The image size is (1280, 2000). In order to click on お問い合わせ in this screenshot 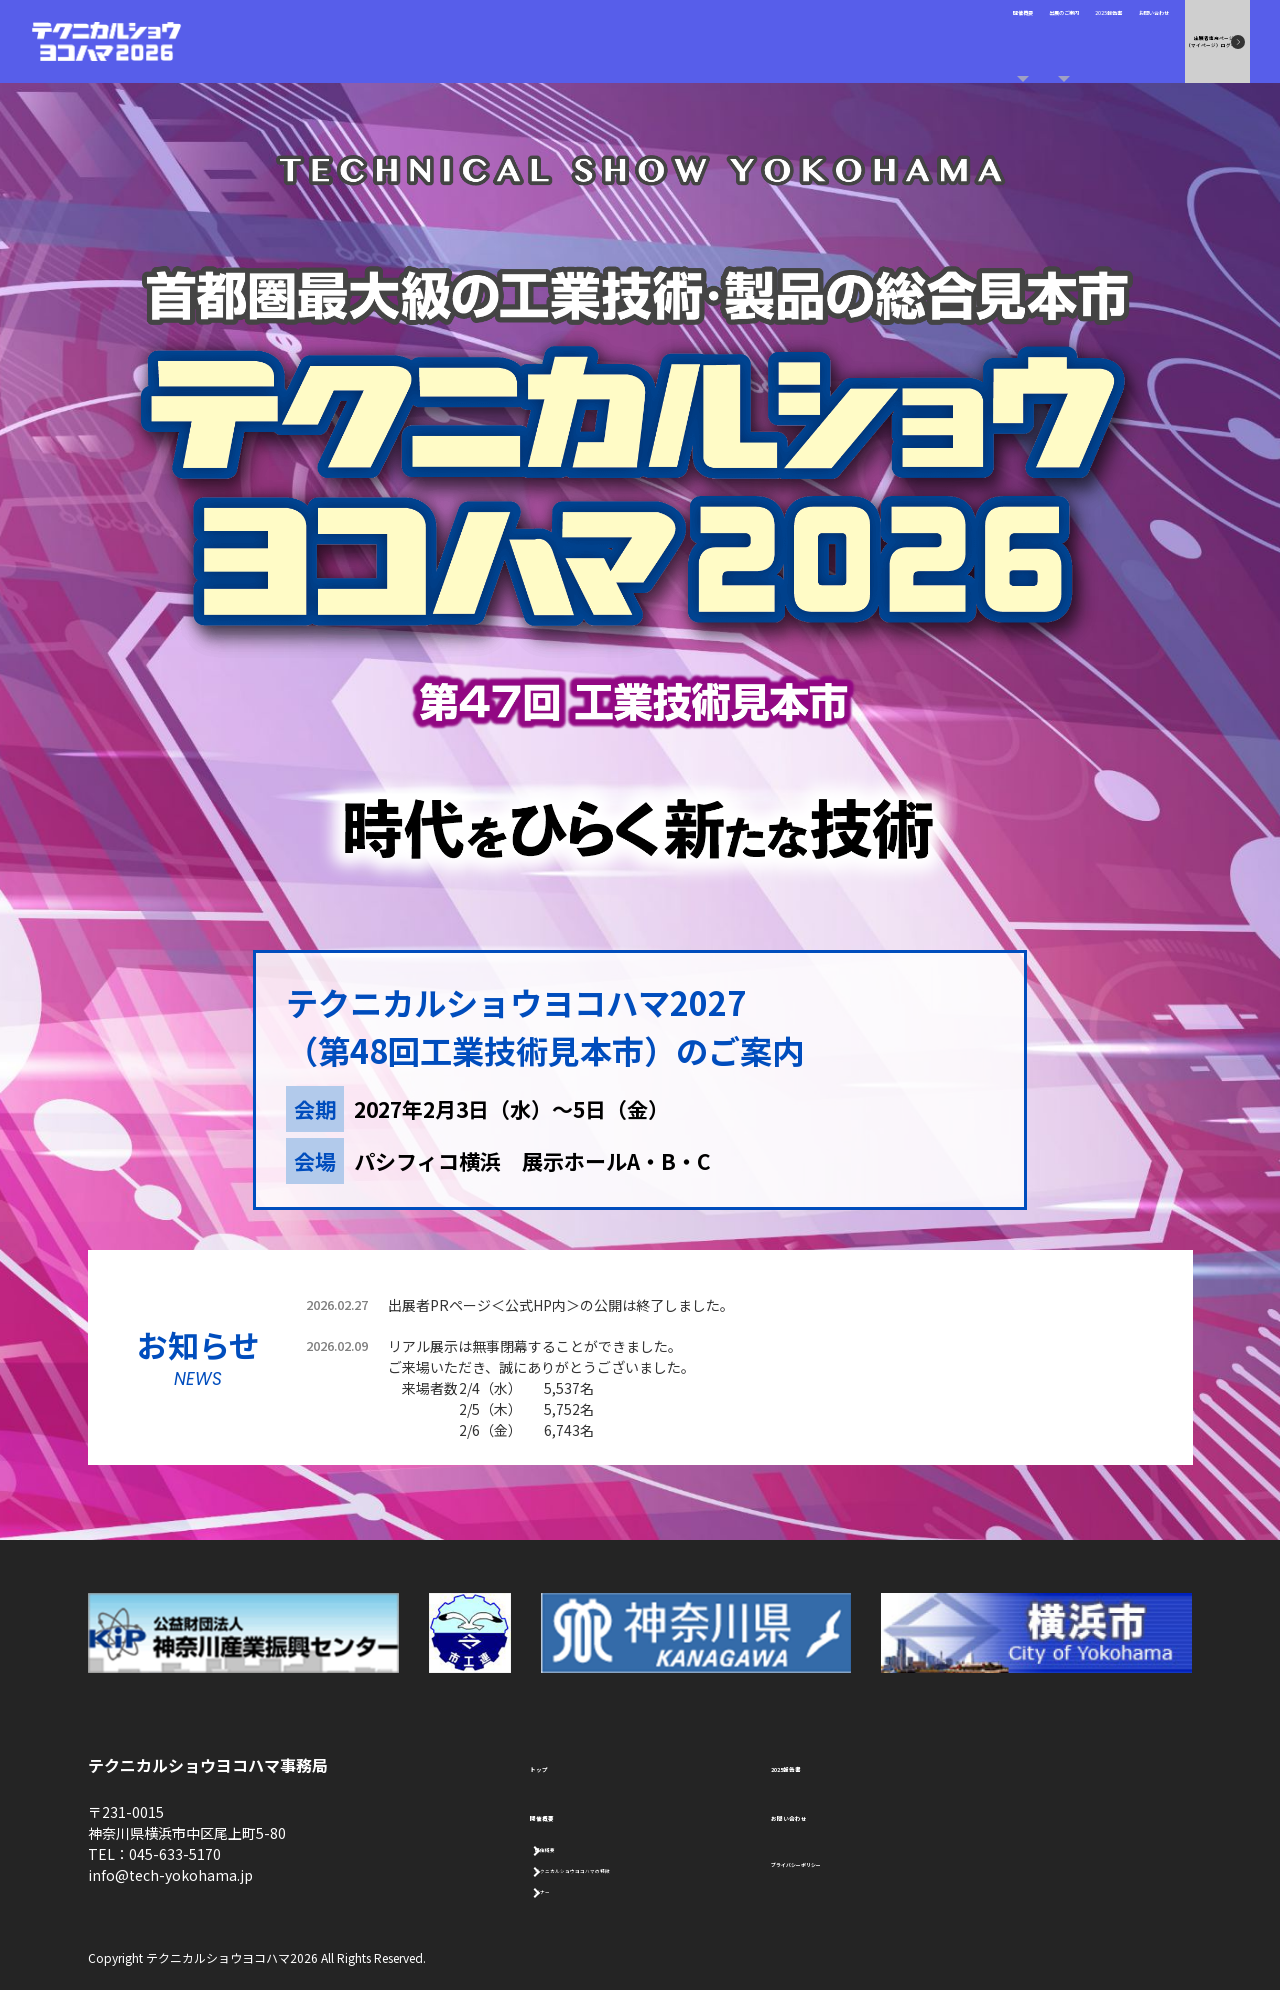, I will do `click(1016, 40)`.